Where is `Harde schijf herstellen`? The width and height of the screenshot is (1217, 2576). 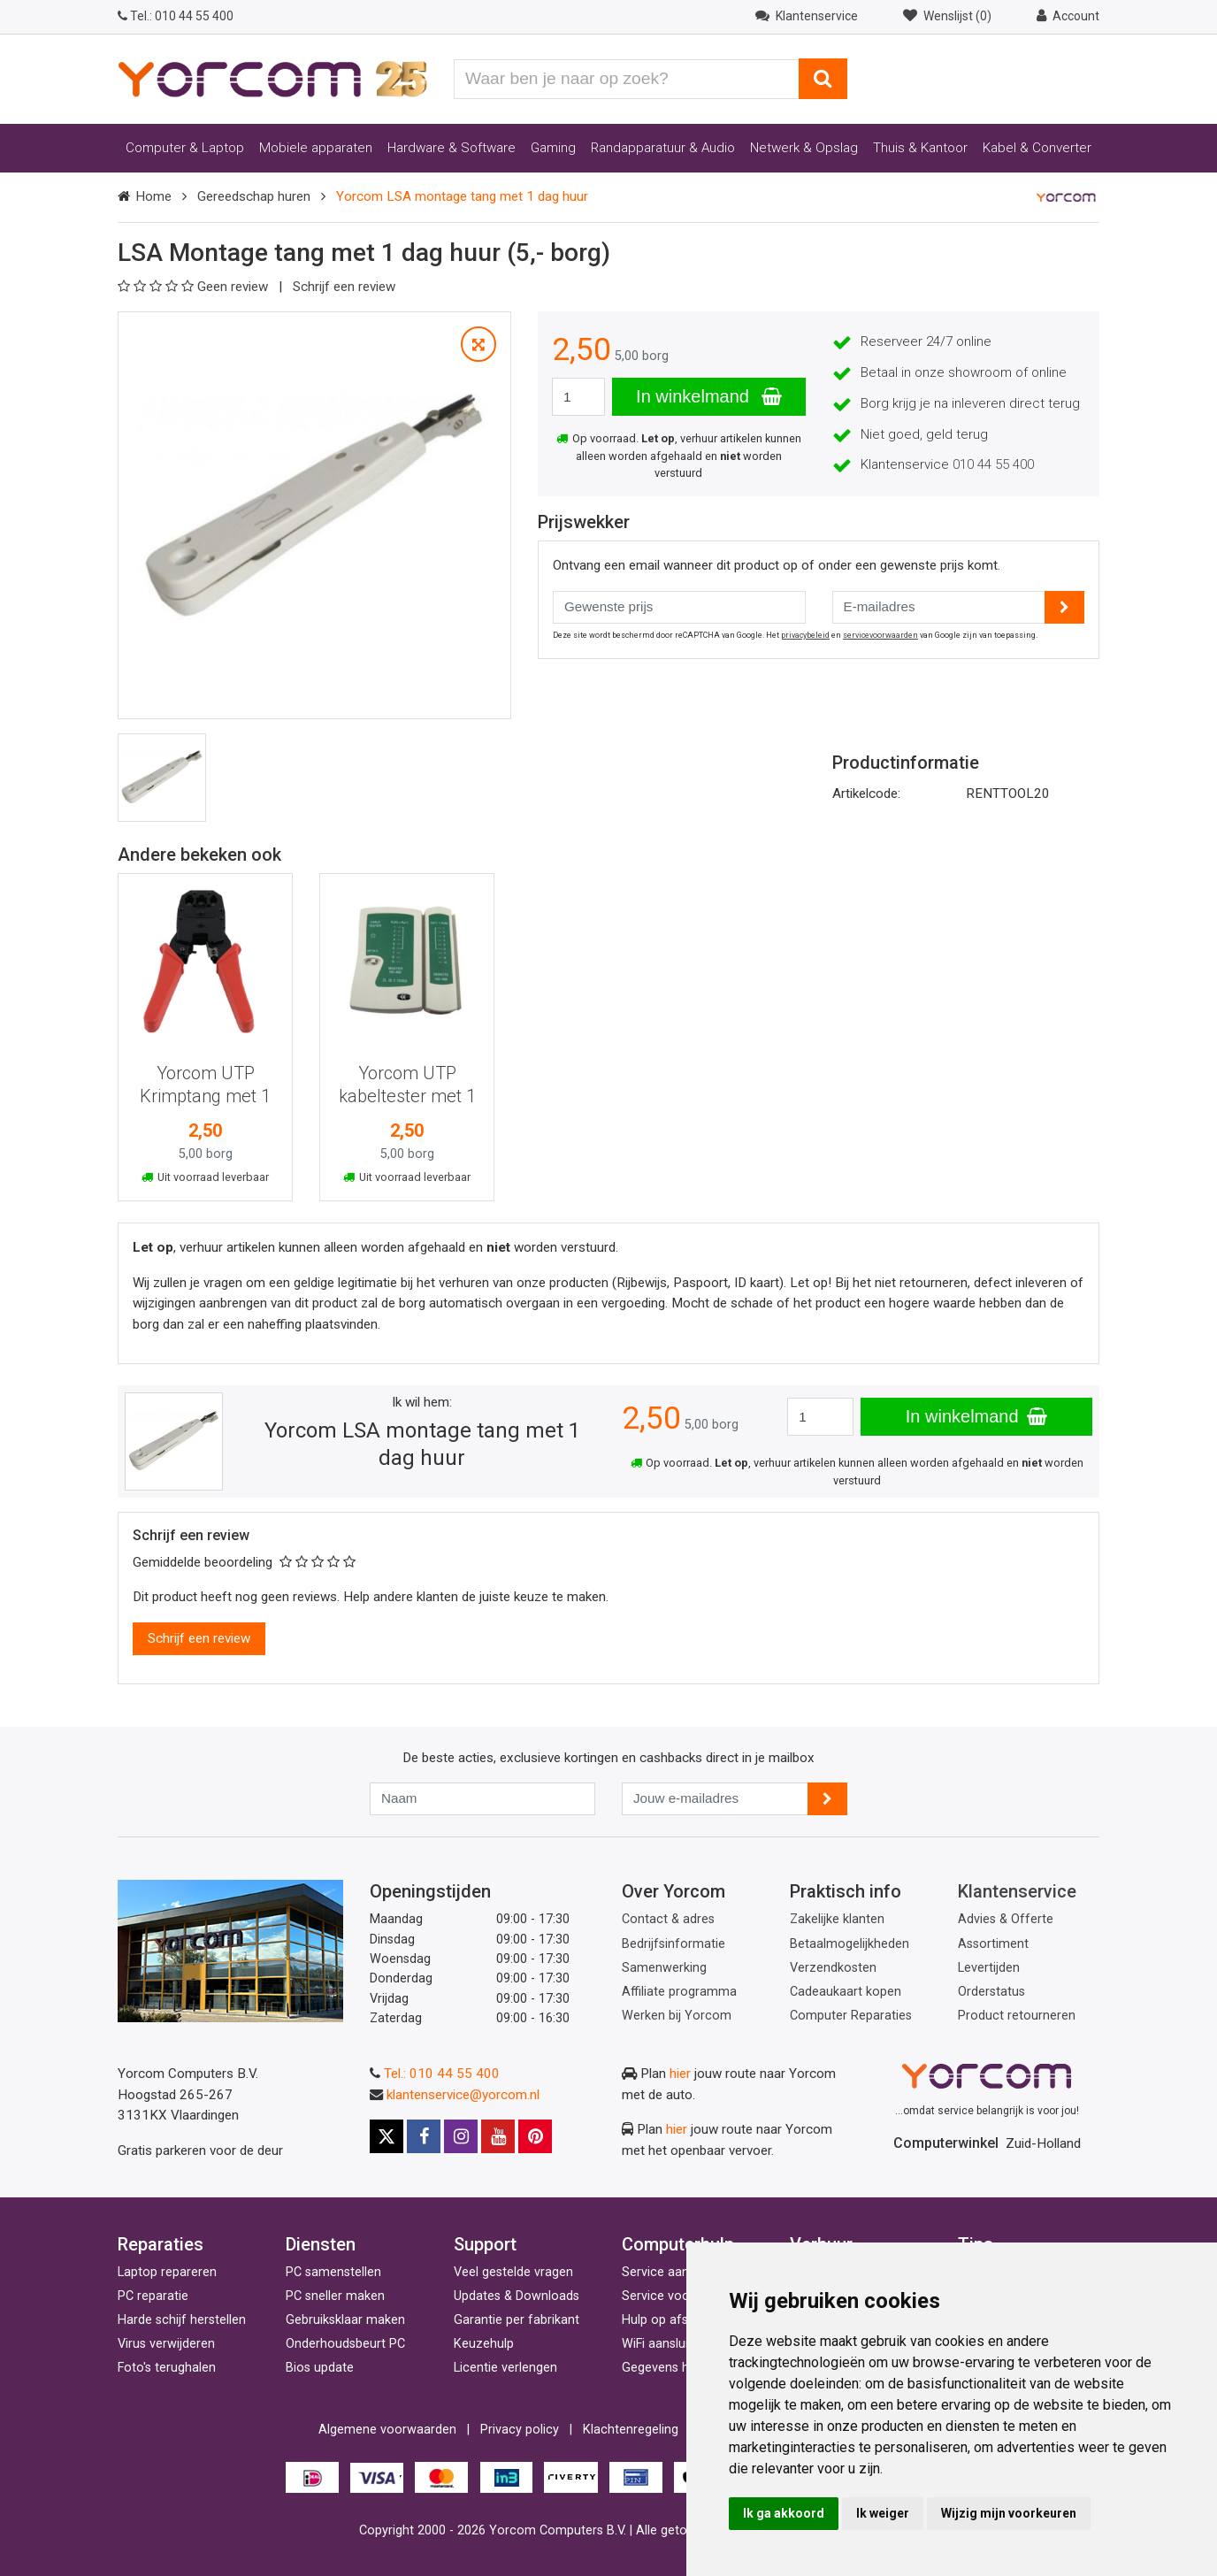
Harde schijf herstellen is located at coordinates (182, 2319).